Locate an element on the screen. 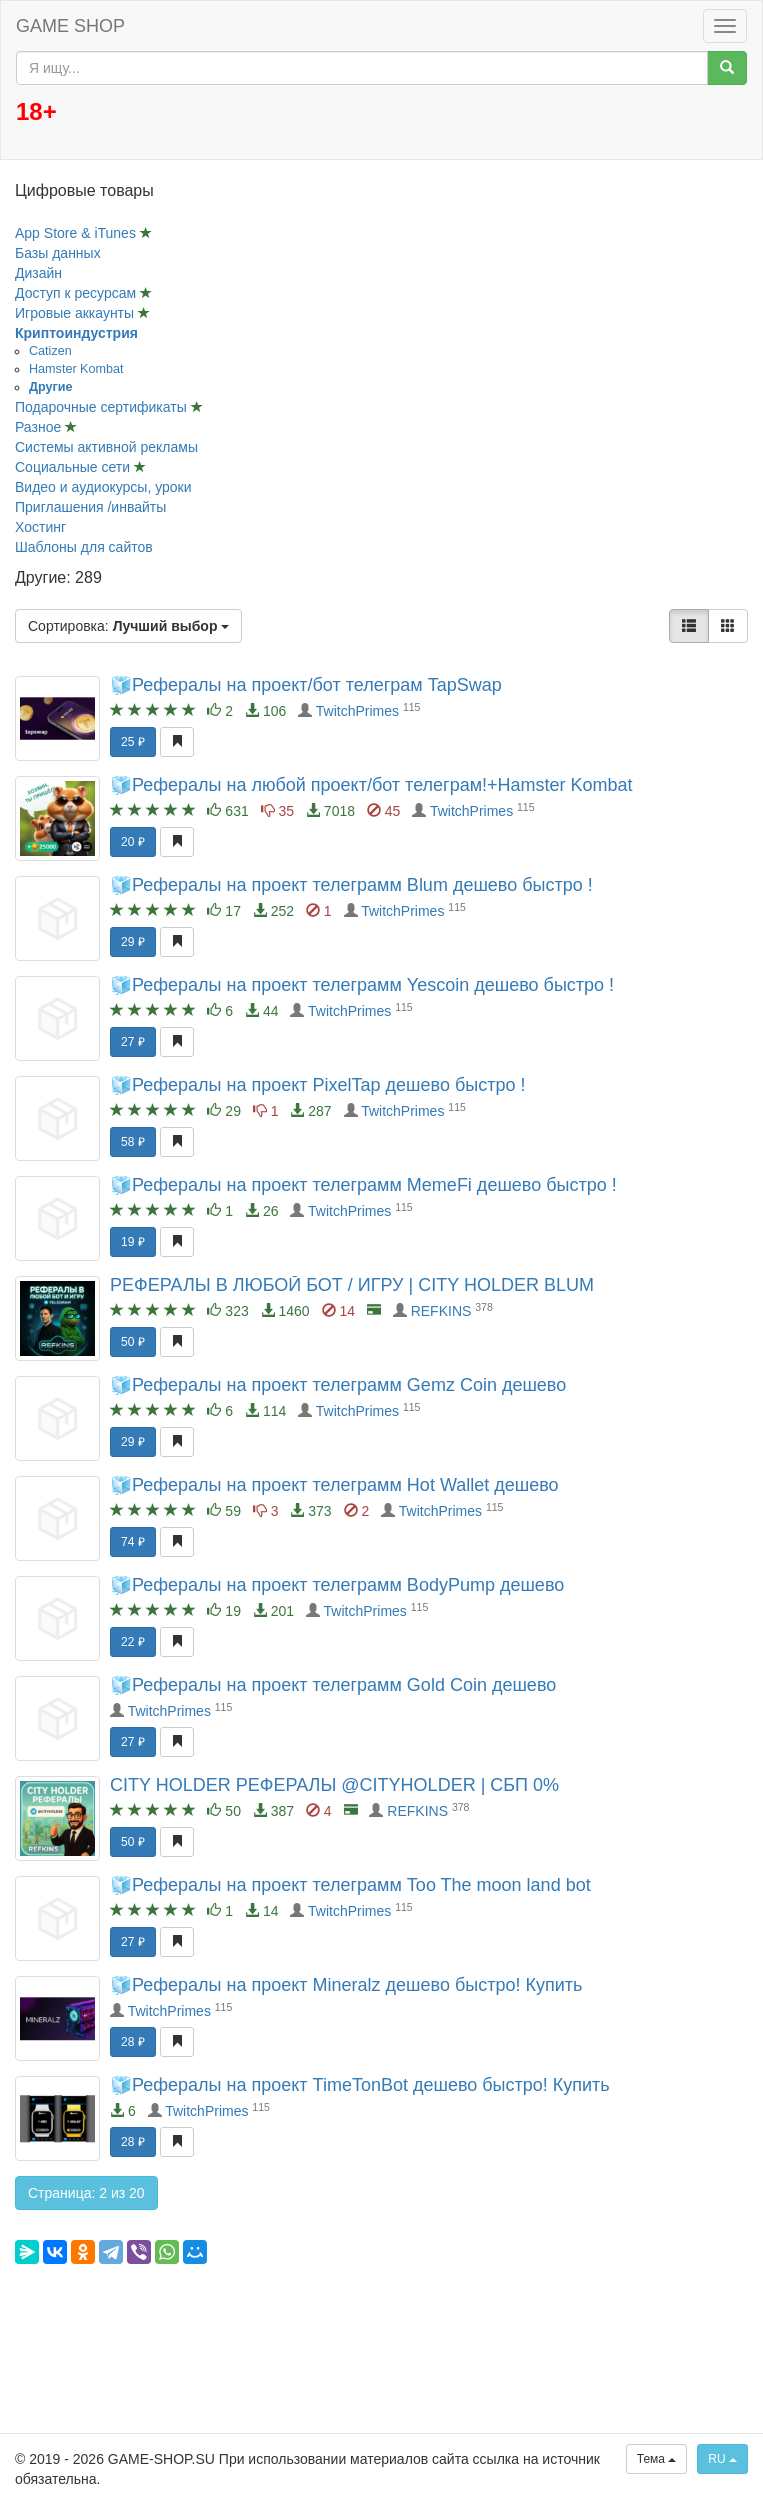 This screenshot has width=763, height=2494. 20 ₽ is located at coordinates (133, 842).